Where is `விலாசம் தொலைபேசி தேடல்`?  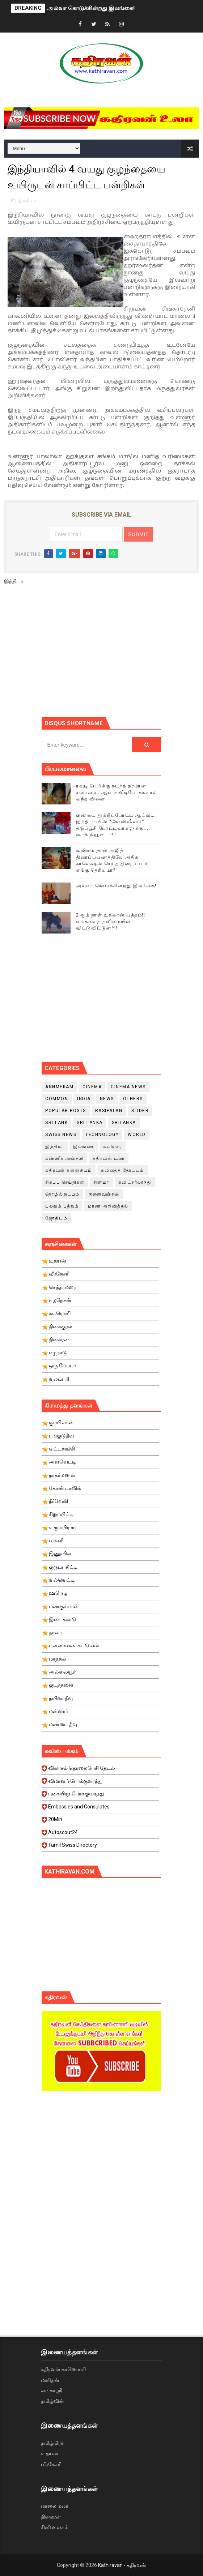
விலாசம் தொலைபேசி தேடல் is located at coordinates (100, 1770).